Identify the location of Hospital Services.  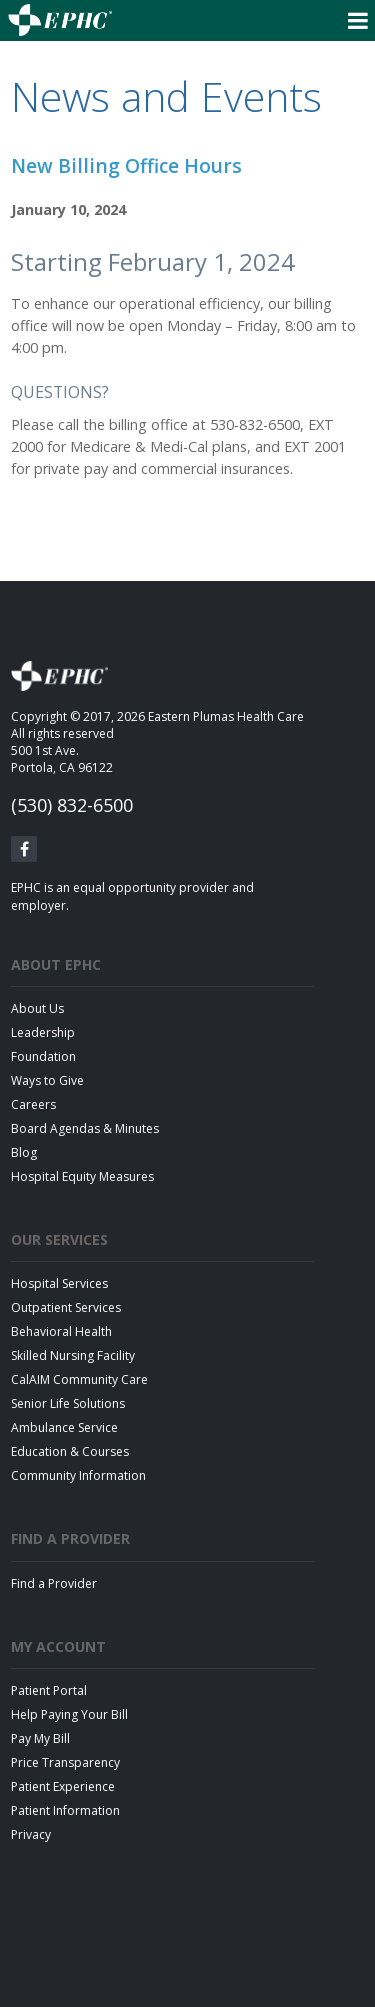
(59, 1283).